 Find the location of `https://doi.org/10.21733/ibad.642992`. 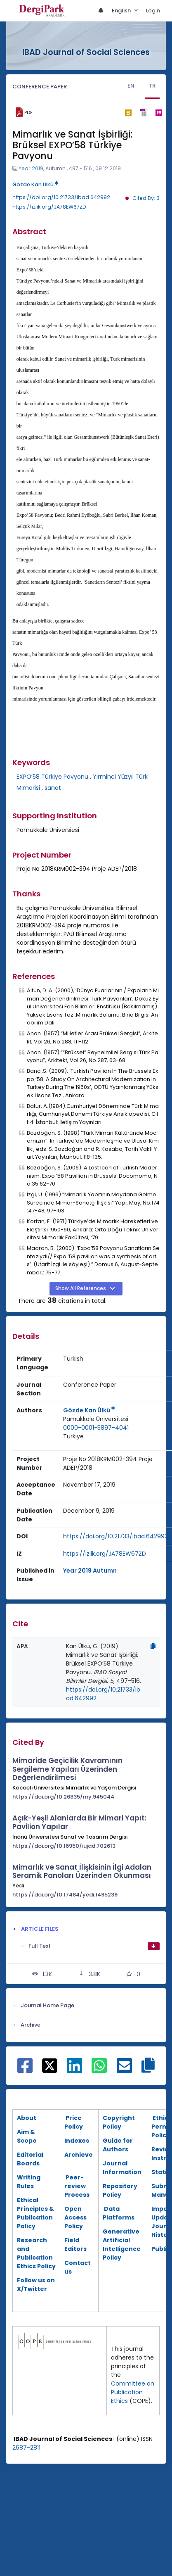

https://doi.org/10.21733/ibad.642992 is located at coordinates (61, 197).